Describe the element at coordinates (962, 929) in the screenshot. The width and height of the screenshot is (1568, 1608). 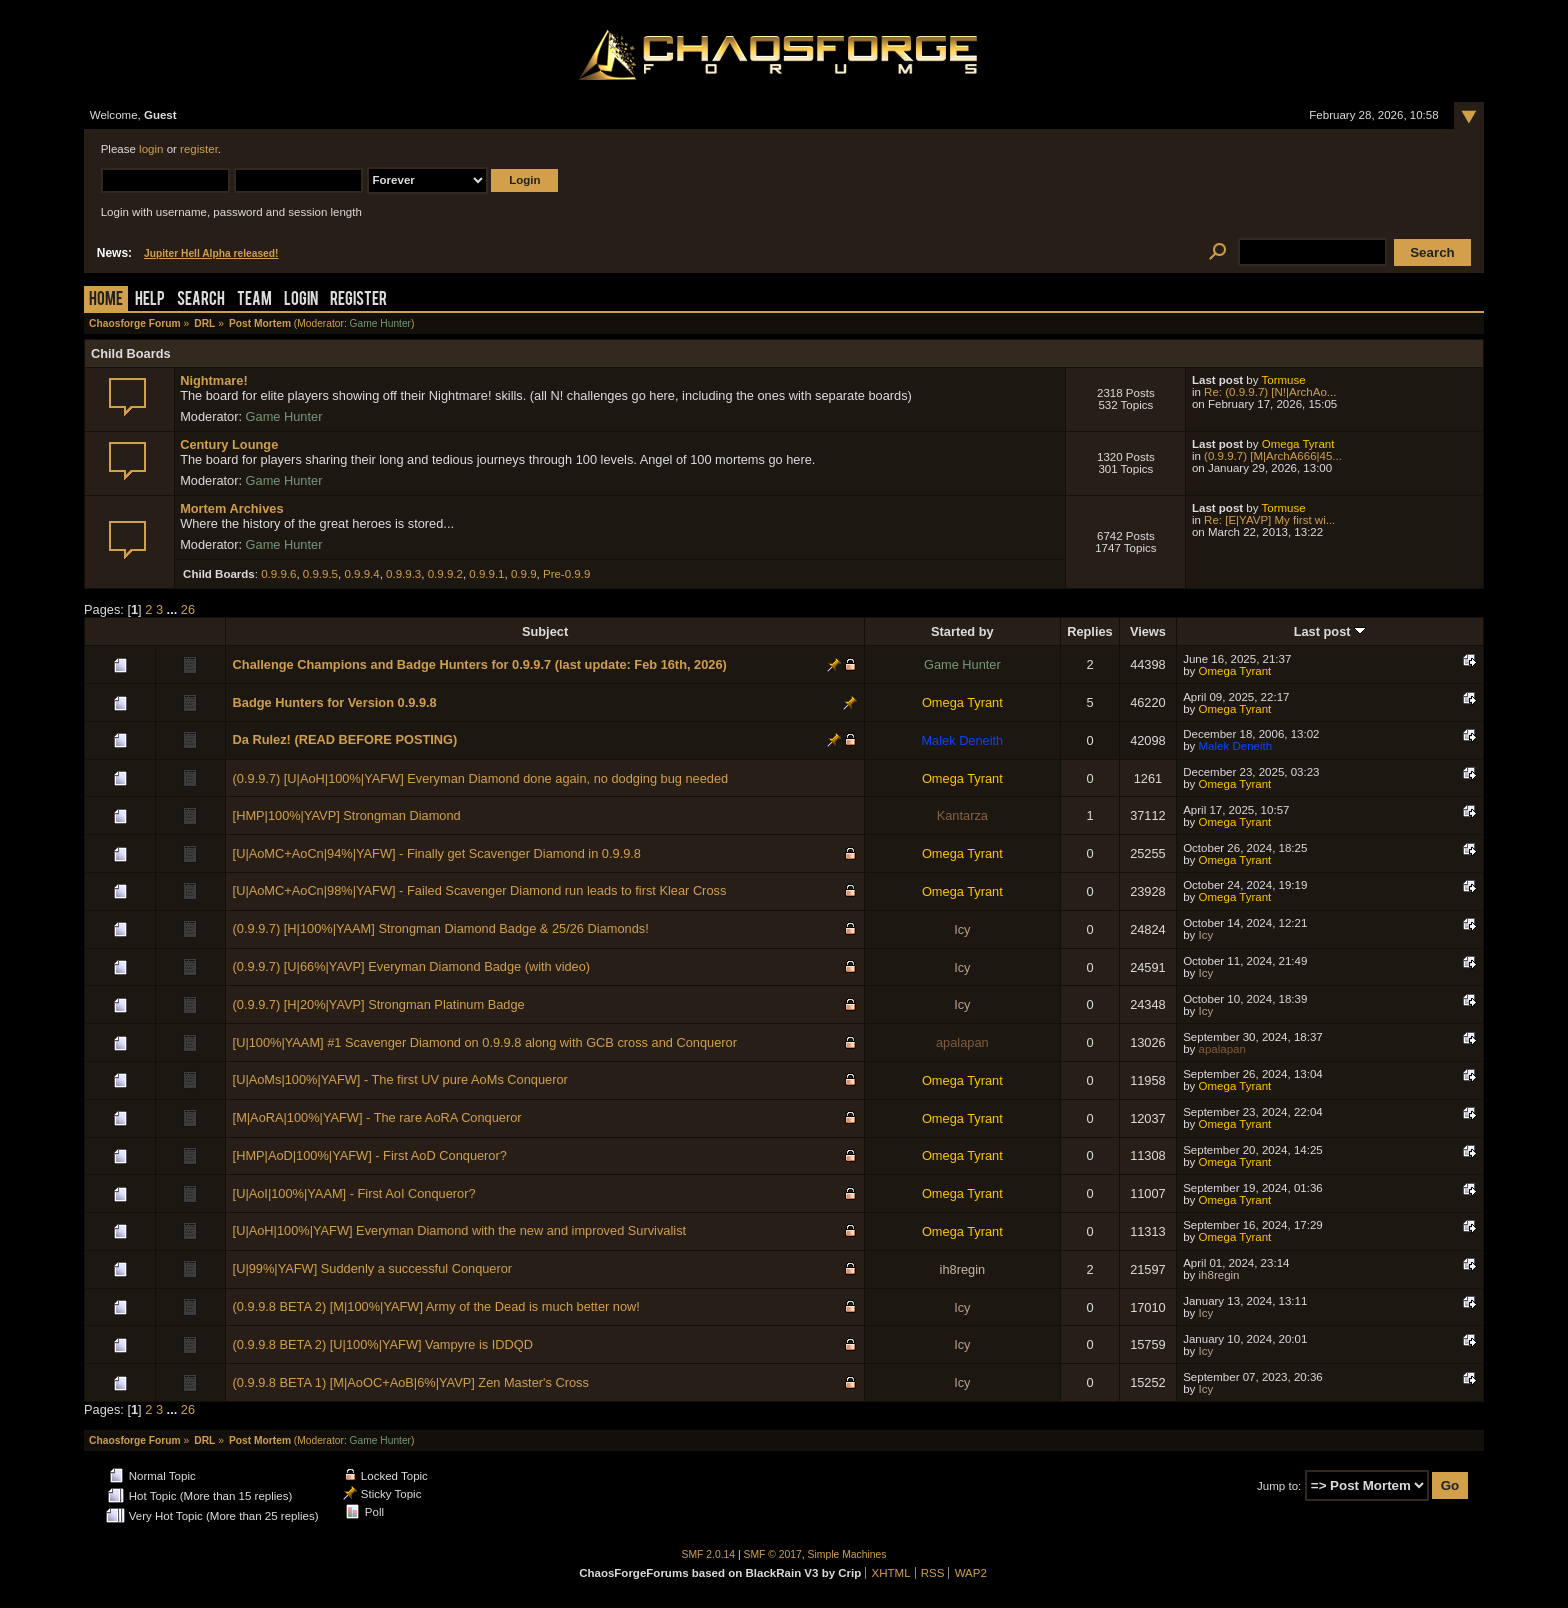
I see `Icy` at that location.